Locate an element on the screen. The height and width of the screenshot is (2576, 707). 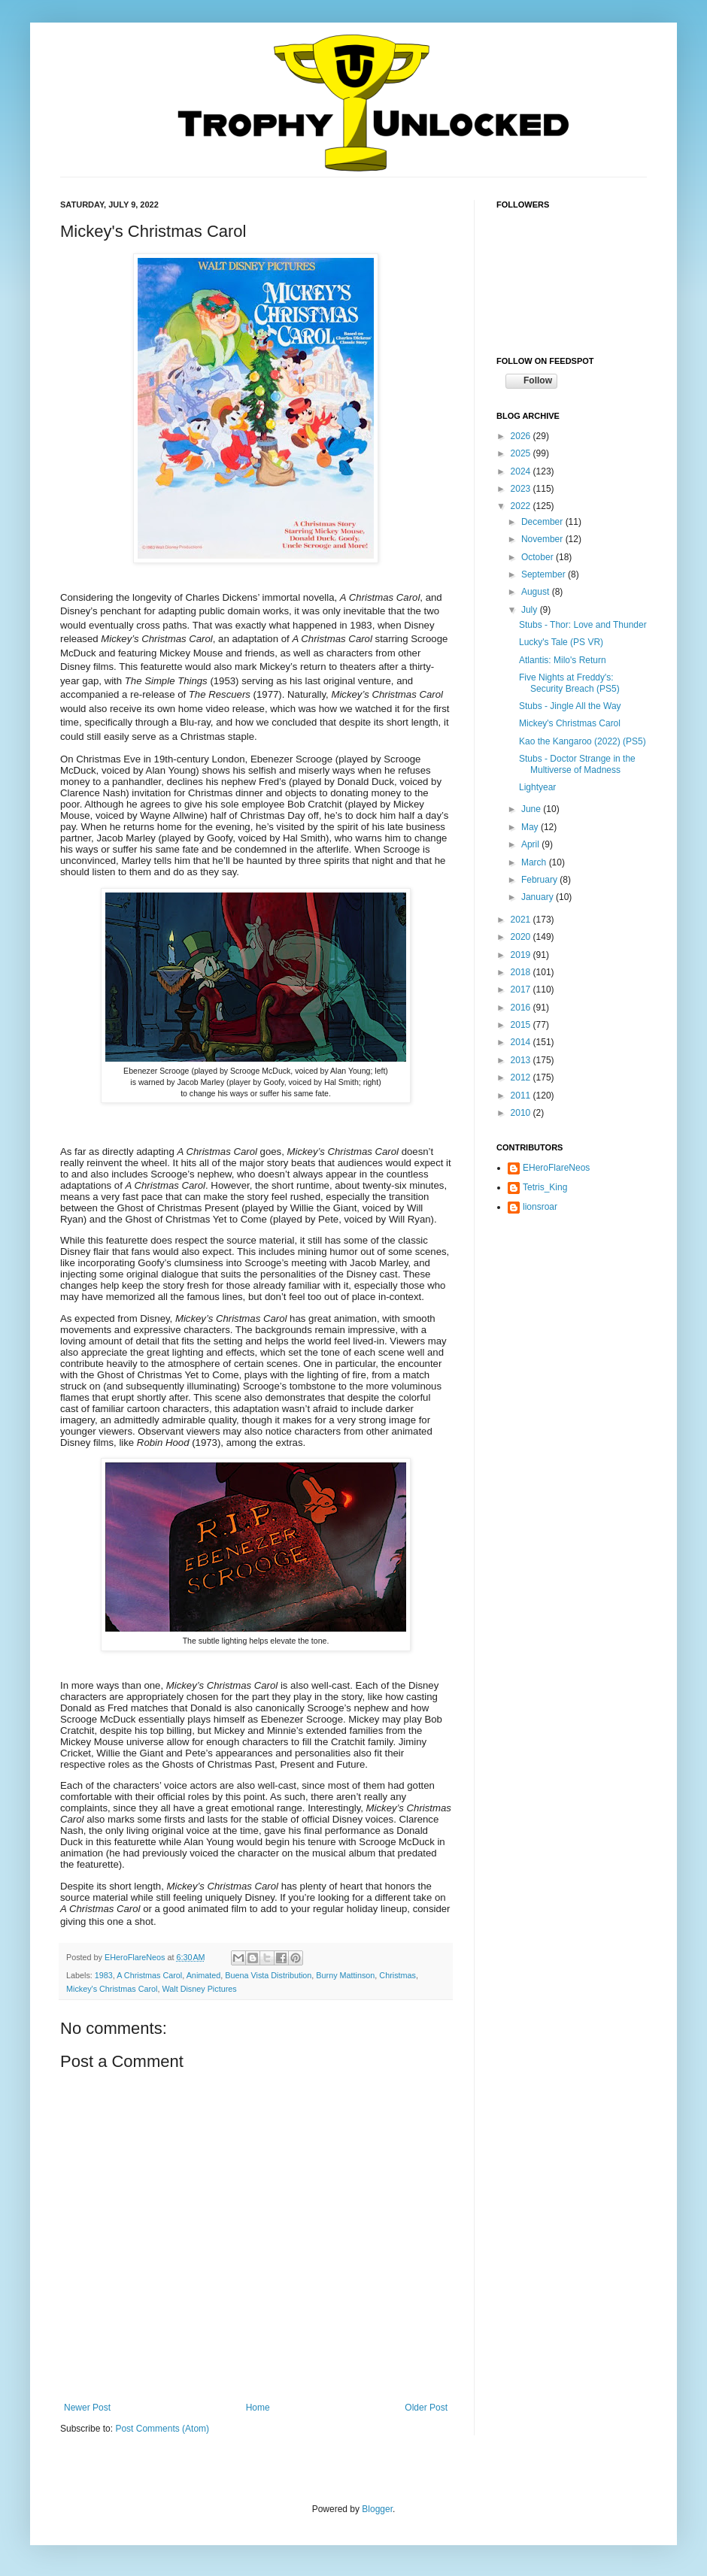
August is located at coordinates (536, 591).